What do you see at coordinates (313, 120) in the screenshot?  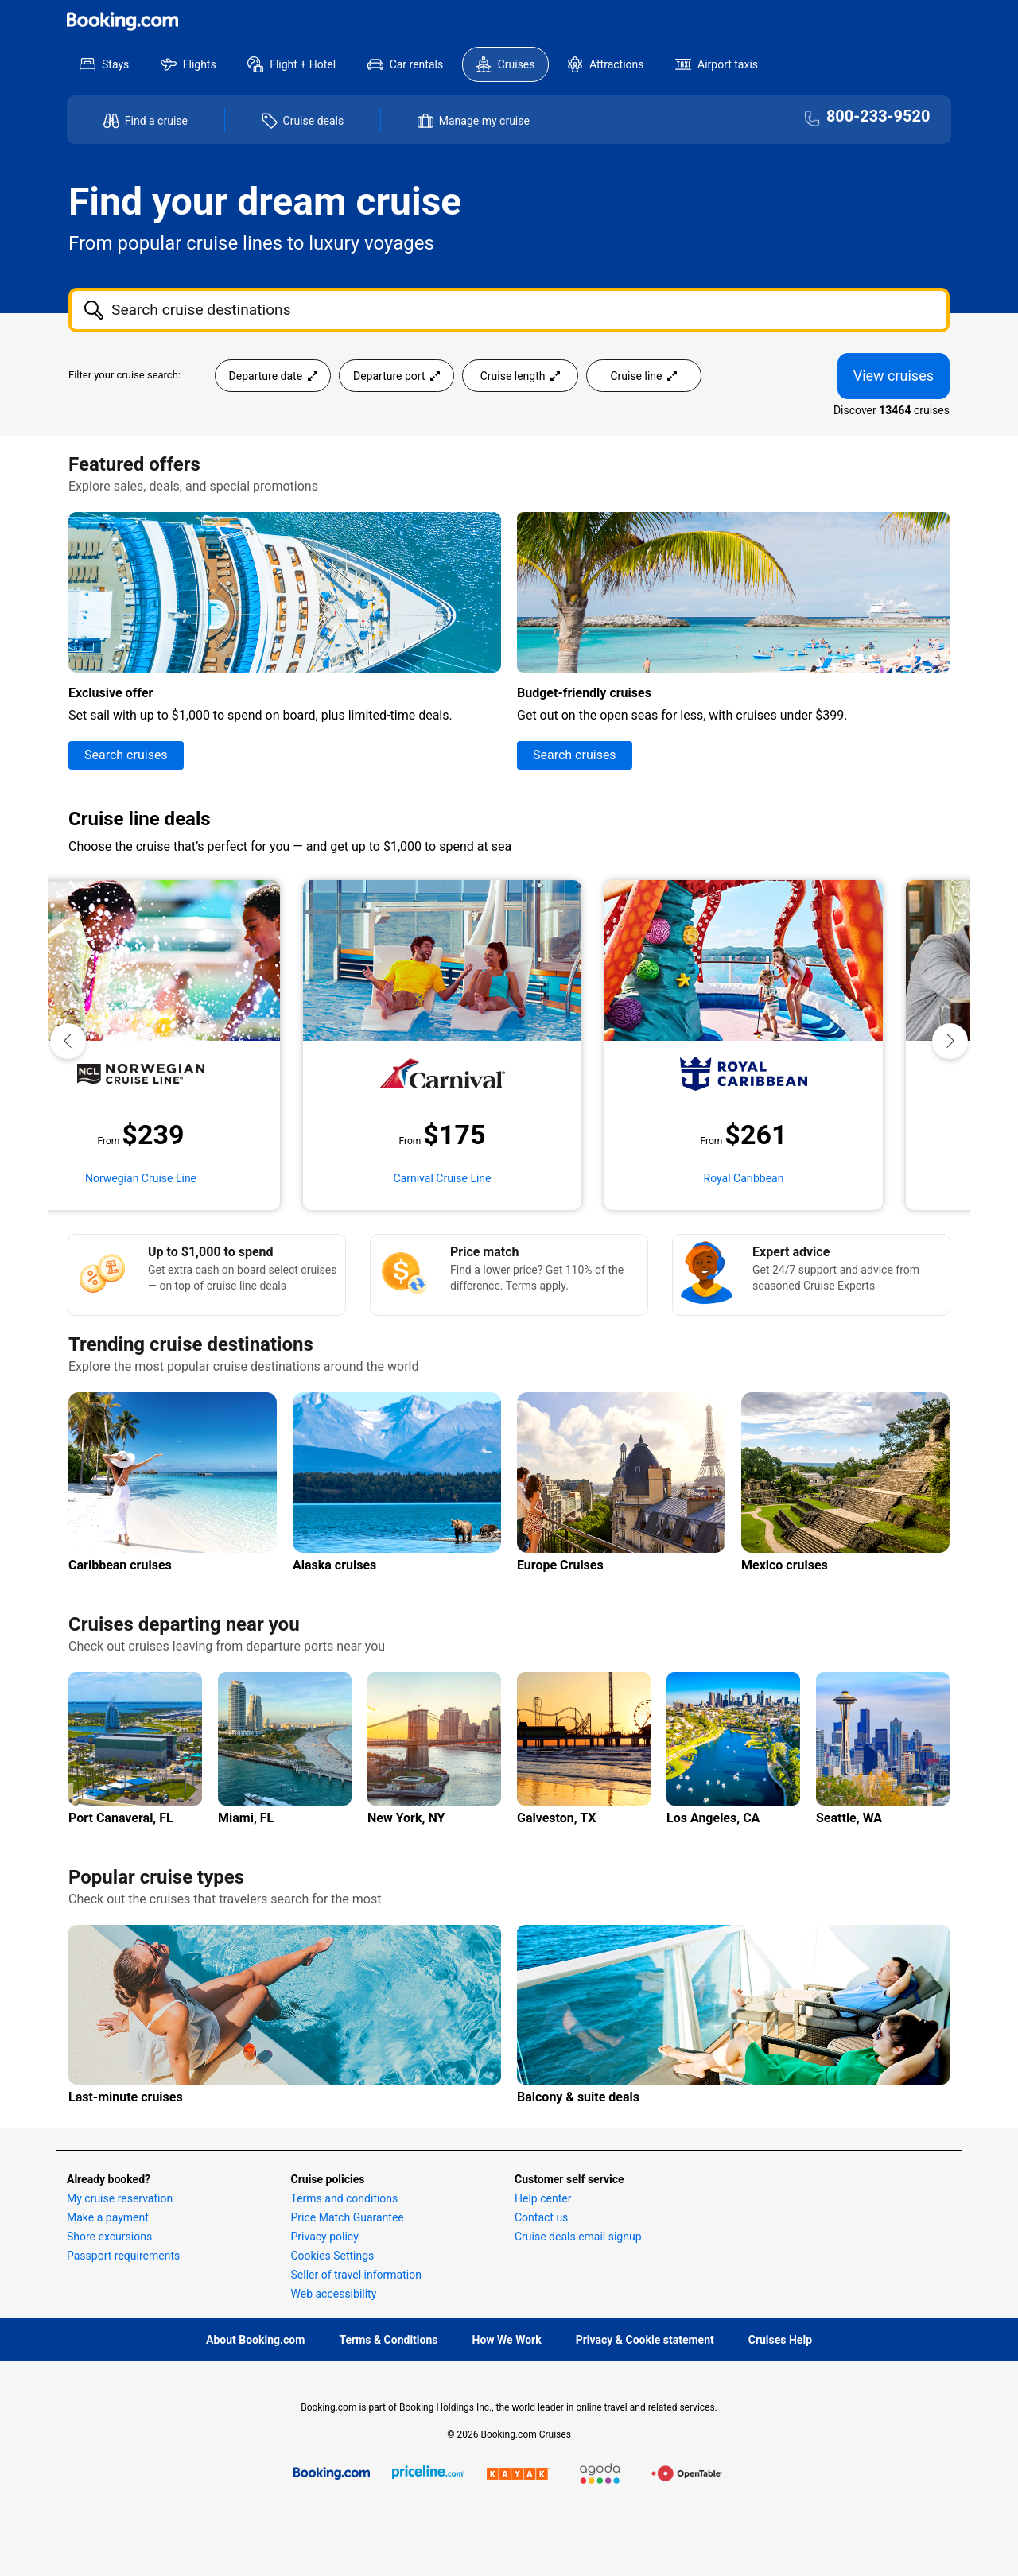 I see `Cruise deals` at bounding box center [313, 120].